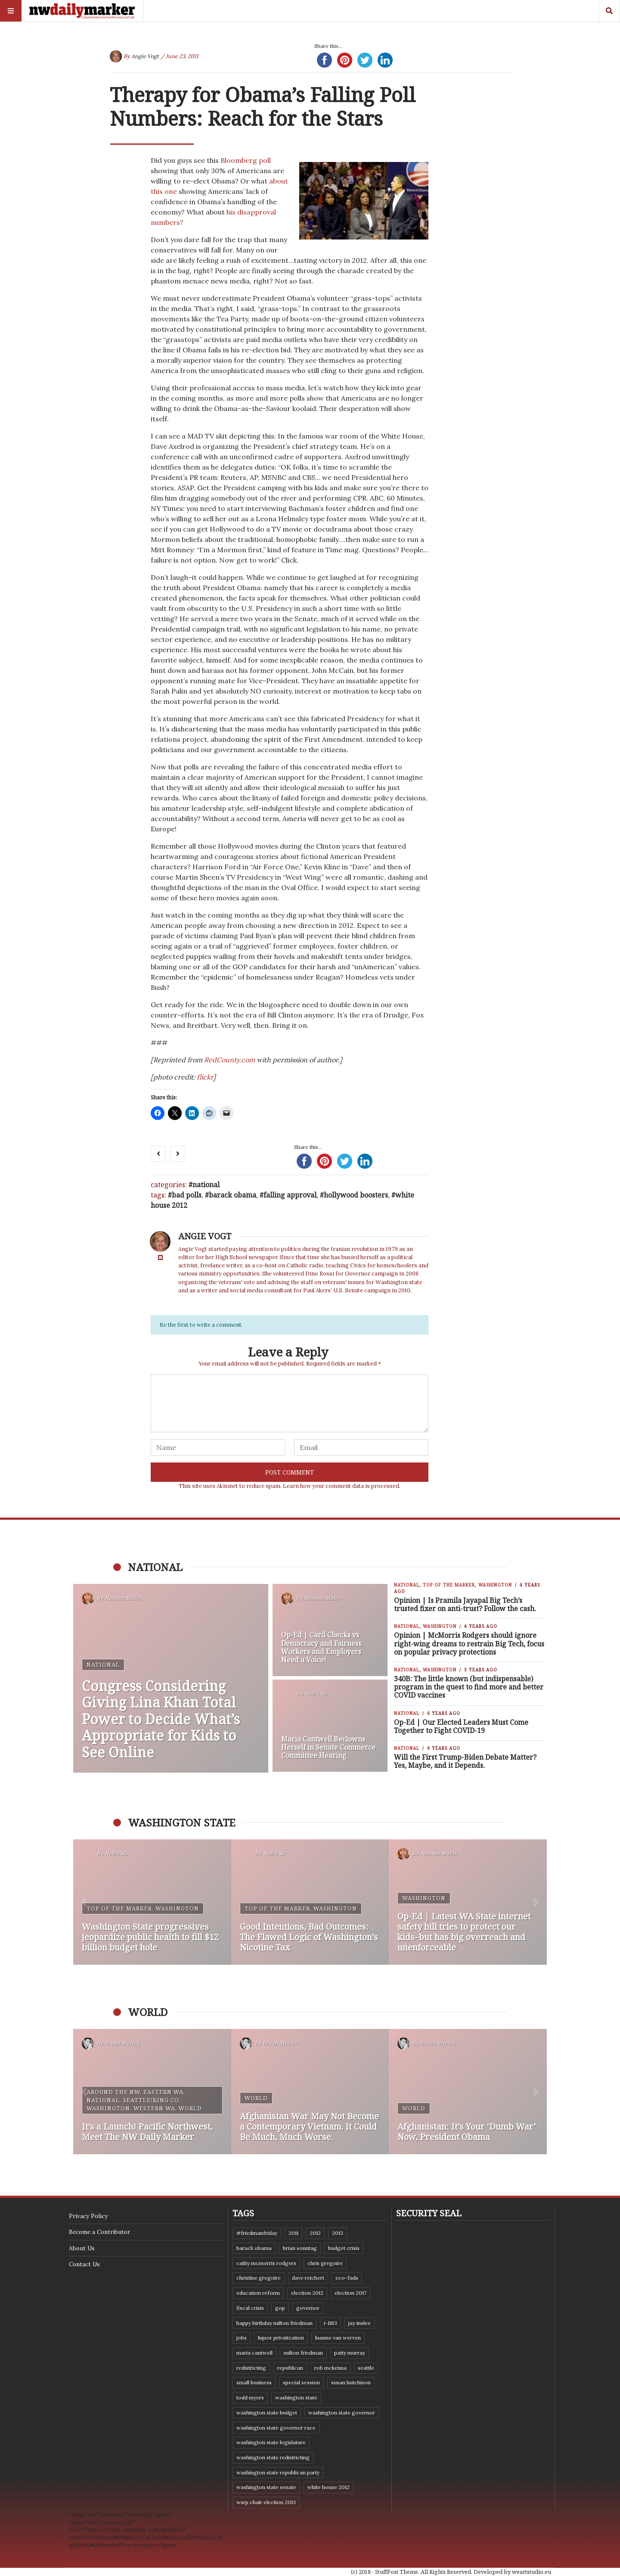  I want to click on Maria Cantwell [Maria Cantwell (8 items)], so click(254, 2352).